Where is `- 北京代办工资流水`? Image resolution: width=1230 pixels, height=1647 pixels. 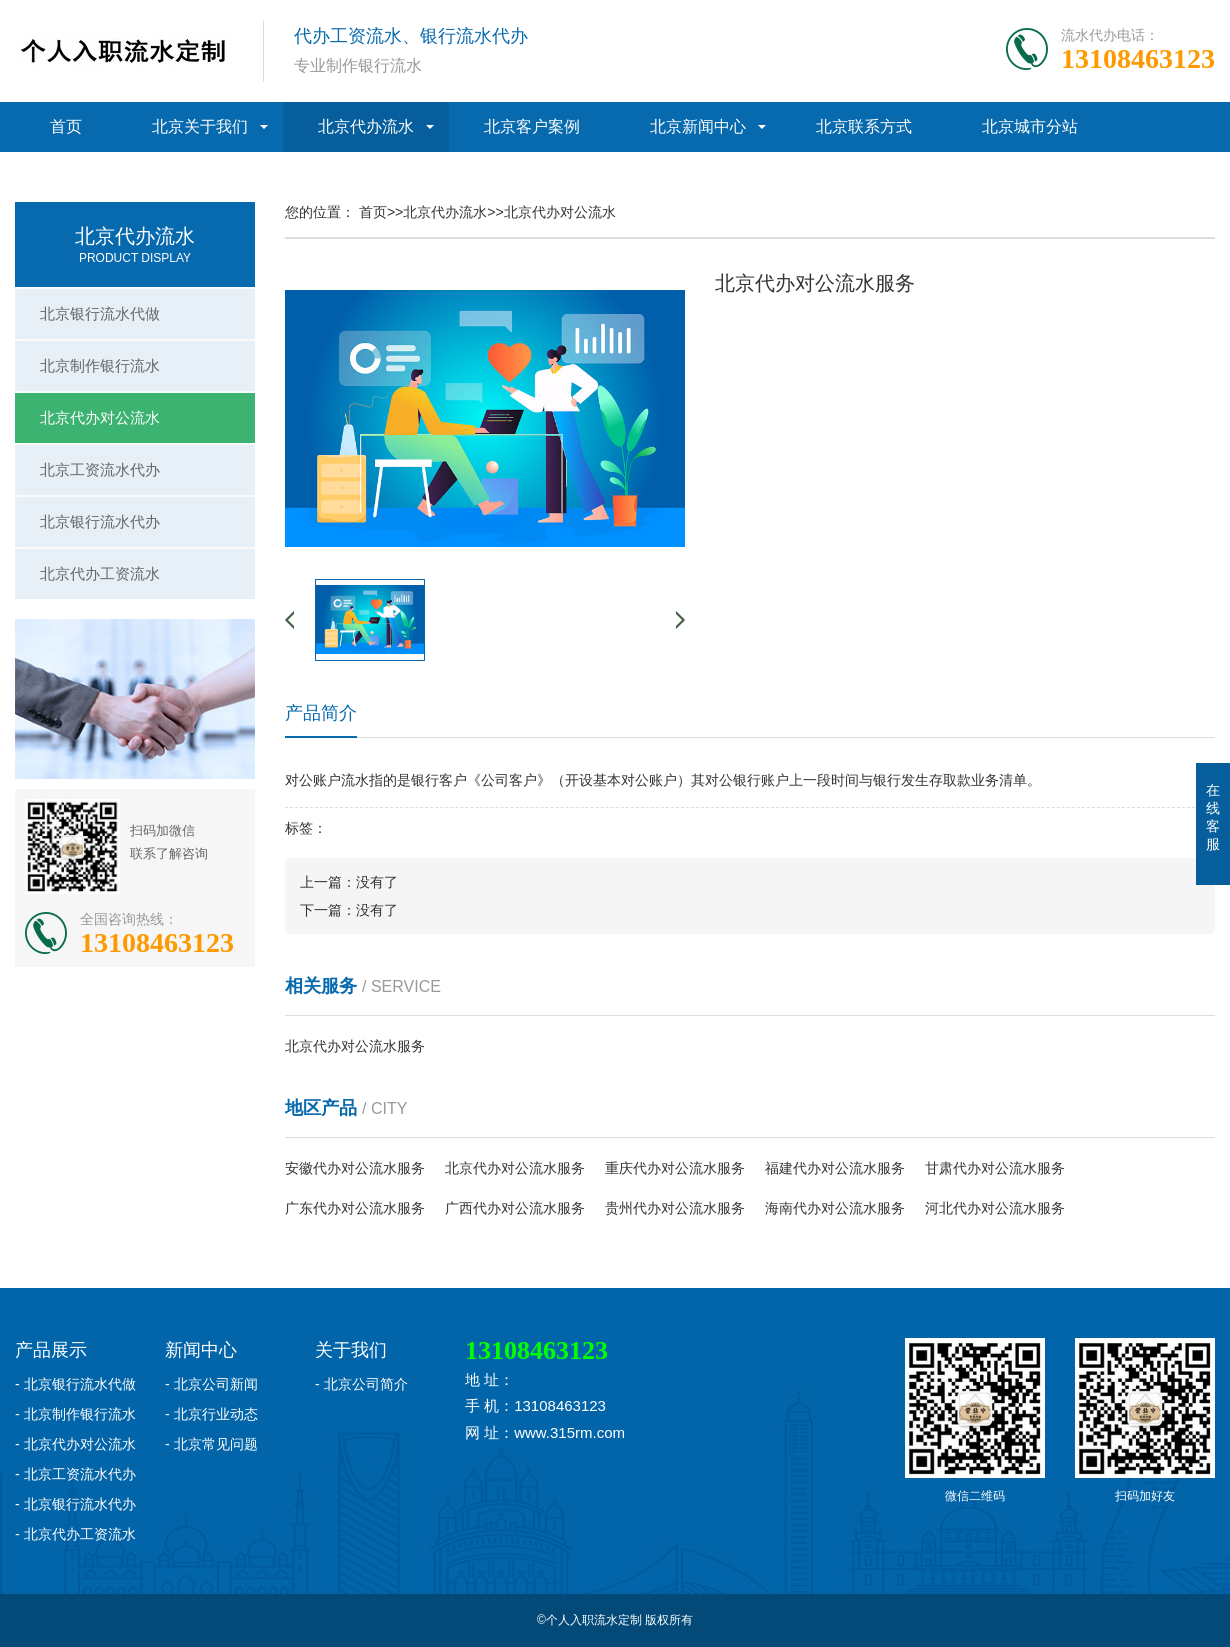
- 北京代办工资流水 is located at coordinates (75, 1534).